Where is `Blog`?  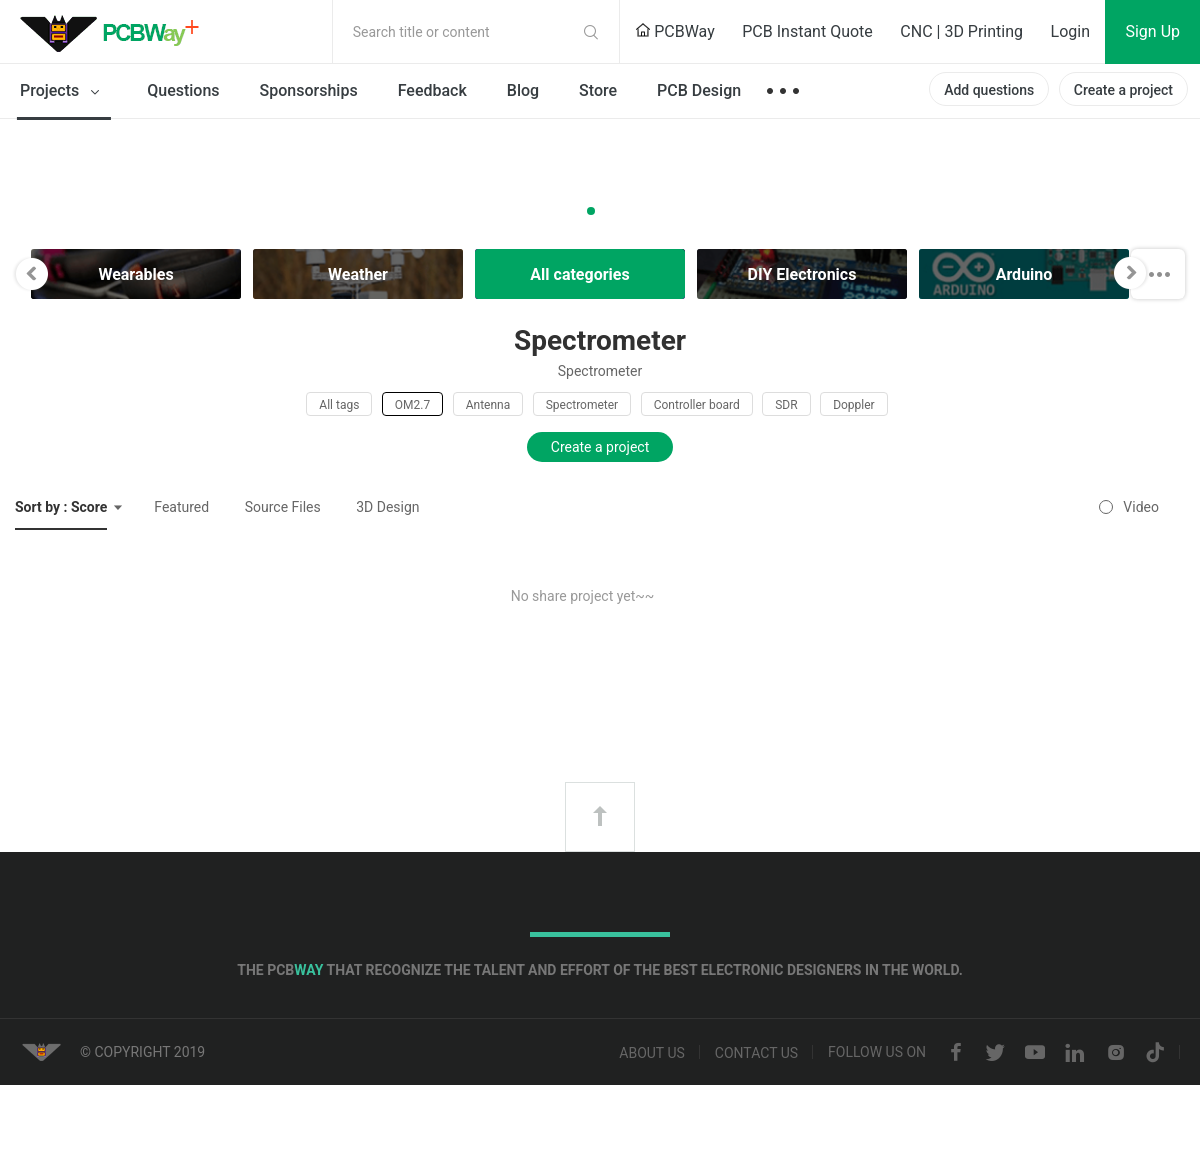 Blog is located at coordinates (523, 90).